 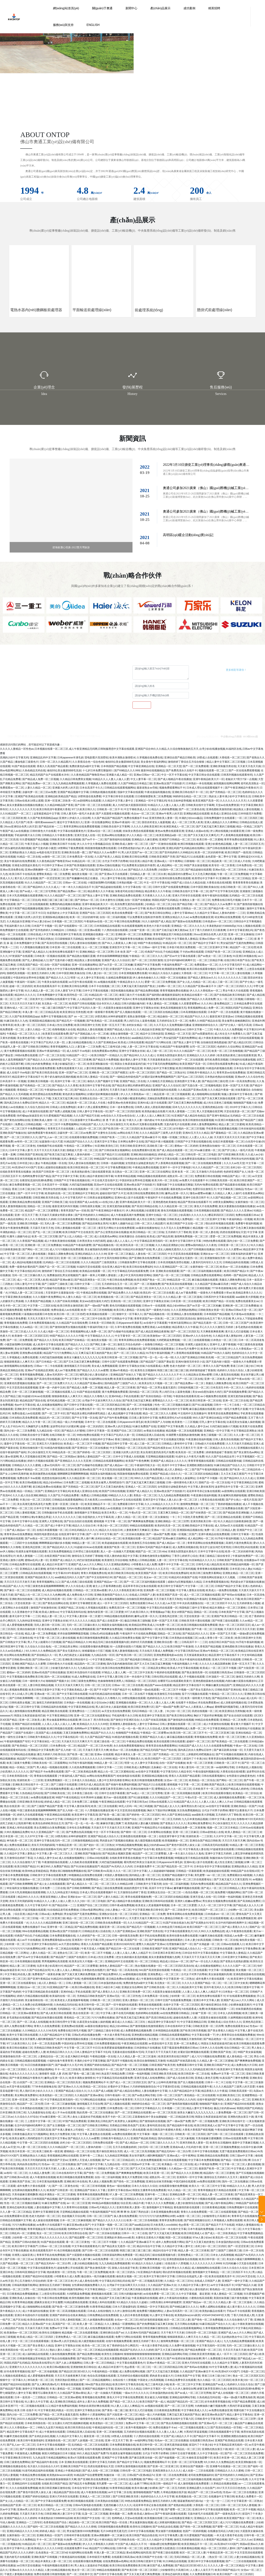 I want to click on 日韩高清国产精品一区, so click(x=30, y=964).